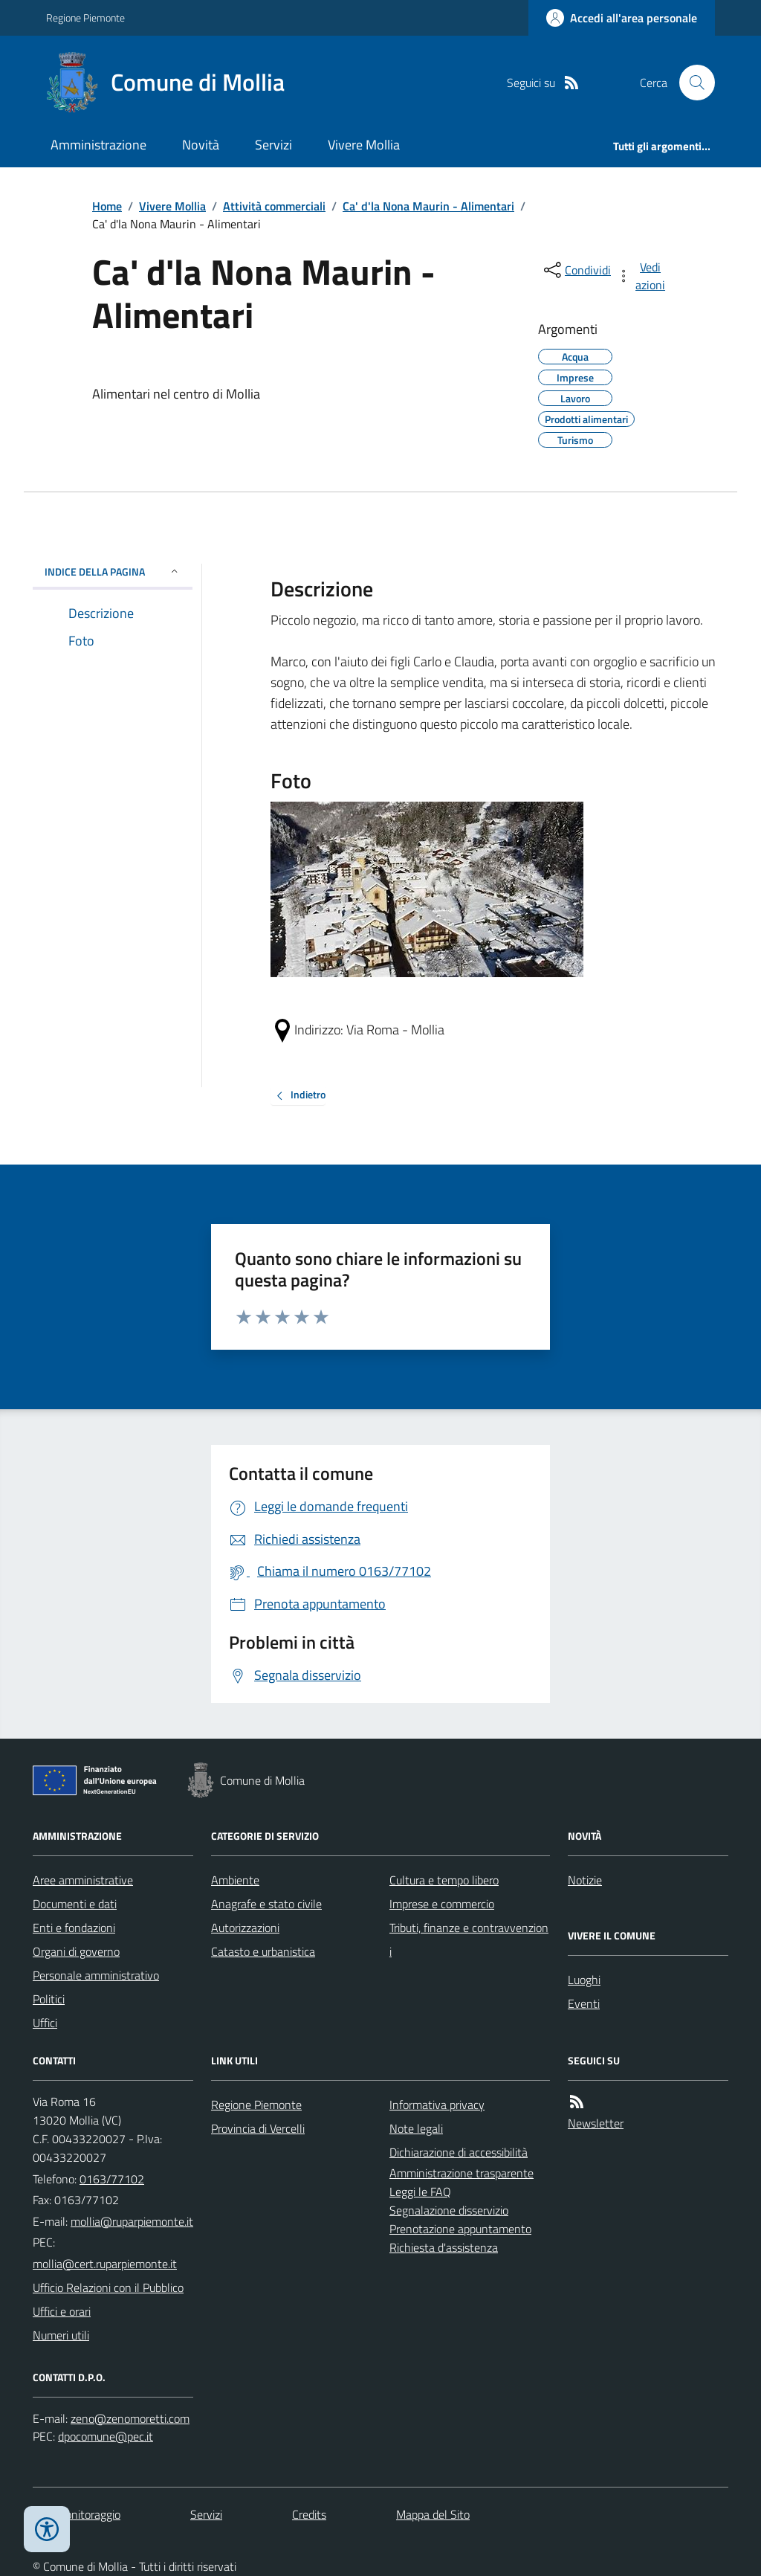 The image size is (761, 2576). What do you see at coordinates (76, 1951) in the screenshot?
I see `Organi di governo` at bounding box center [76, 1951].